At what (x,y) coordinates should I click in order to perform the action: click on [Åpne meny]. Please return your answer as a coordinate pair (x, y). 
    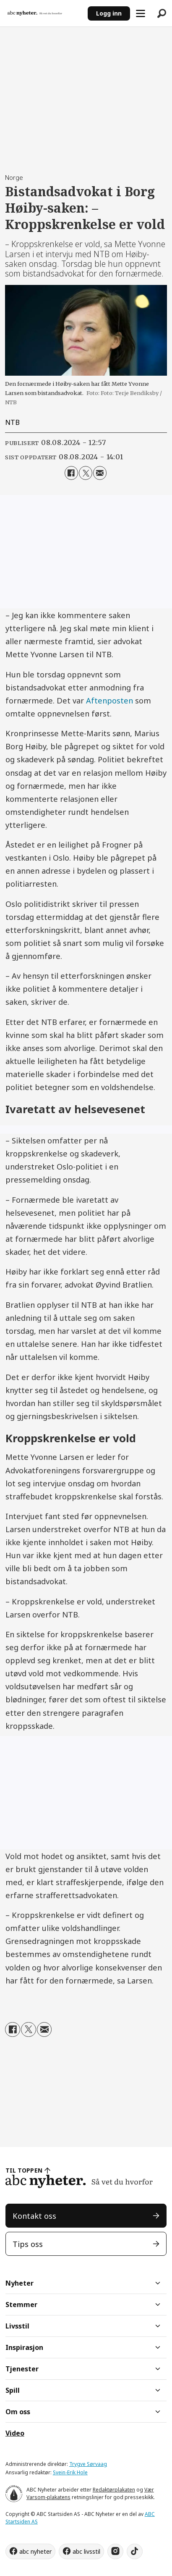
    Looking at the image, I should click on (140, 13).